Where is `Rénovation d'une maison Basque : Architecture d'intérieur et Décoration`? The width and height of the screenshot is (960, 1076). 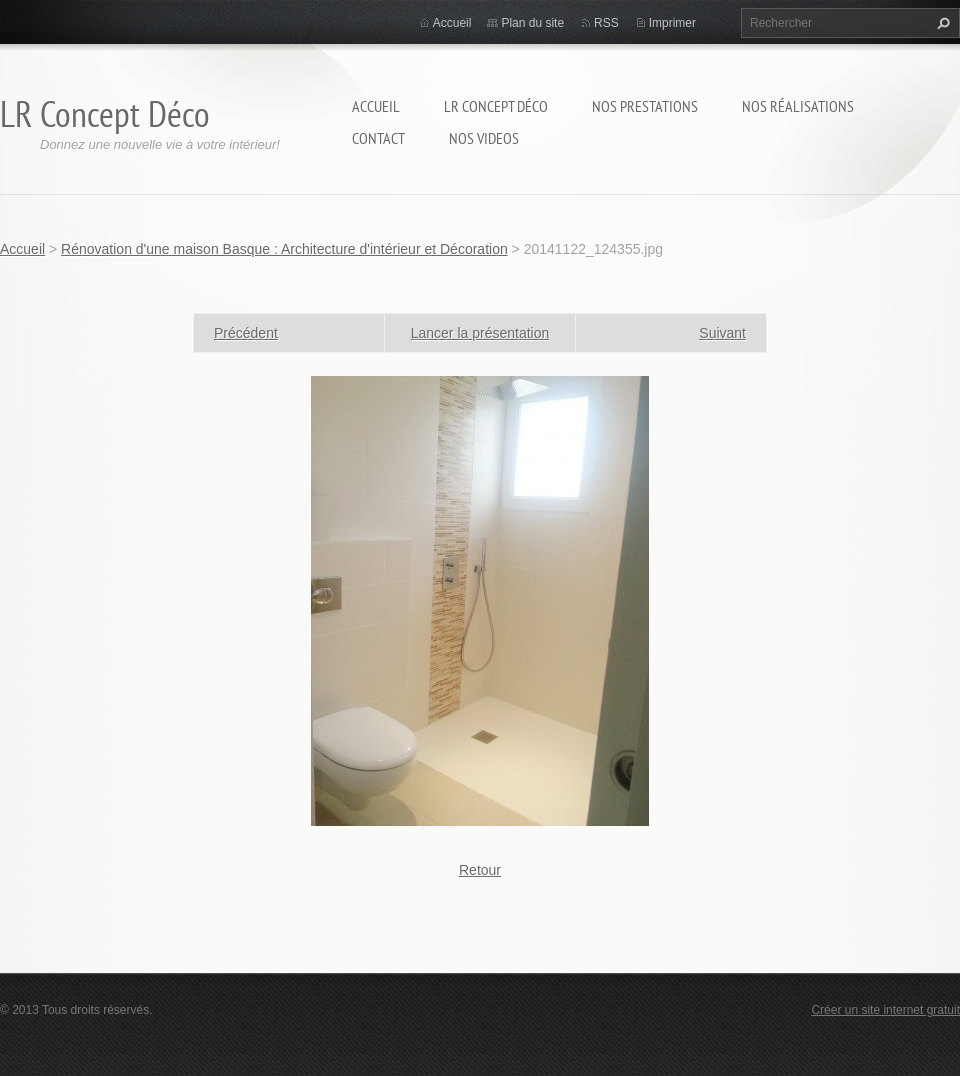 Rénovation d'une maison Basque : Architecture d'intérieur et Décoration is located at coordinates (284, 249).